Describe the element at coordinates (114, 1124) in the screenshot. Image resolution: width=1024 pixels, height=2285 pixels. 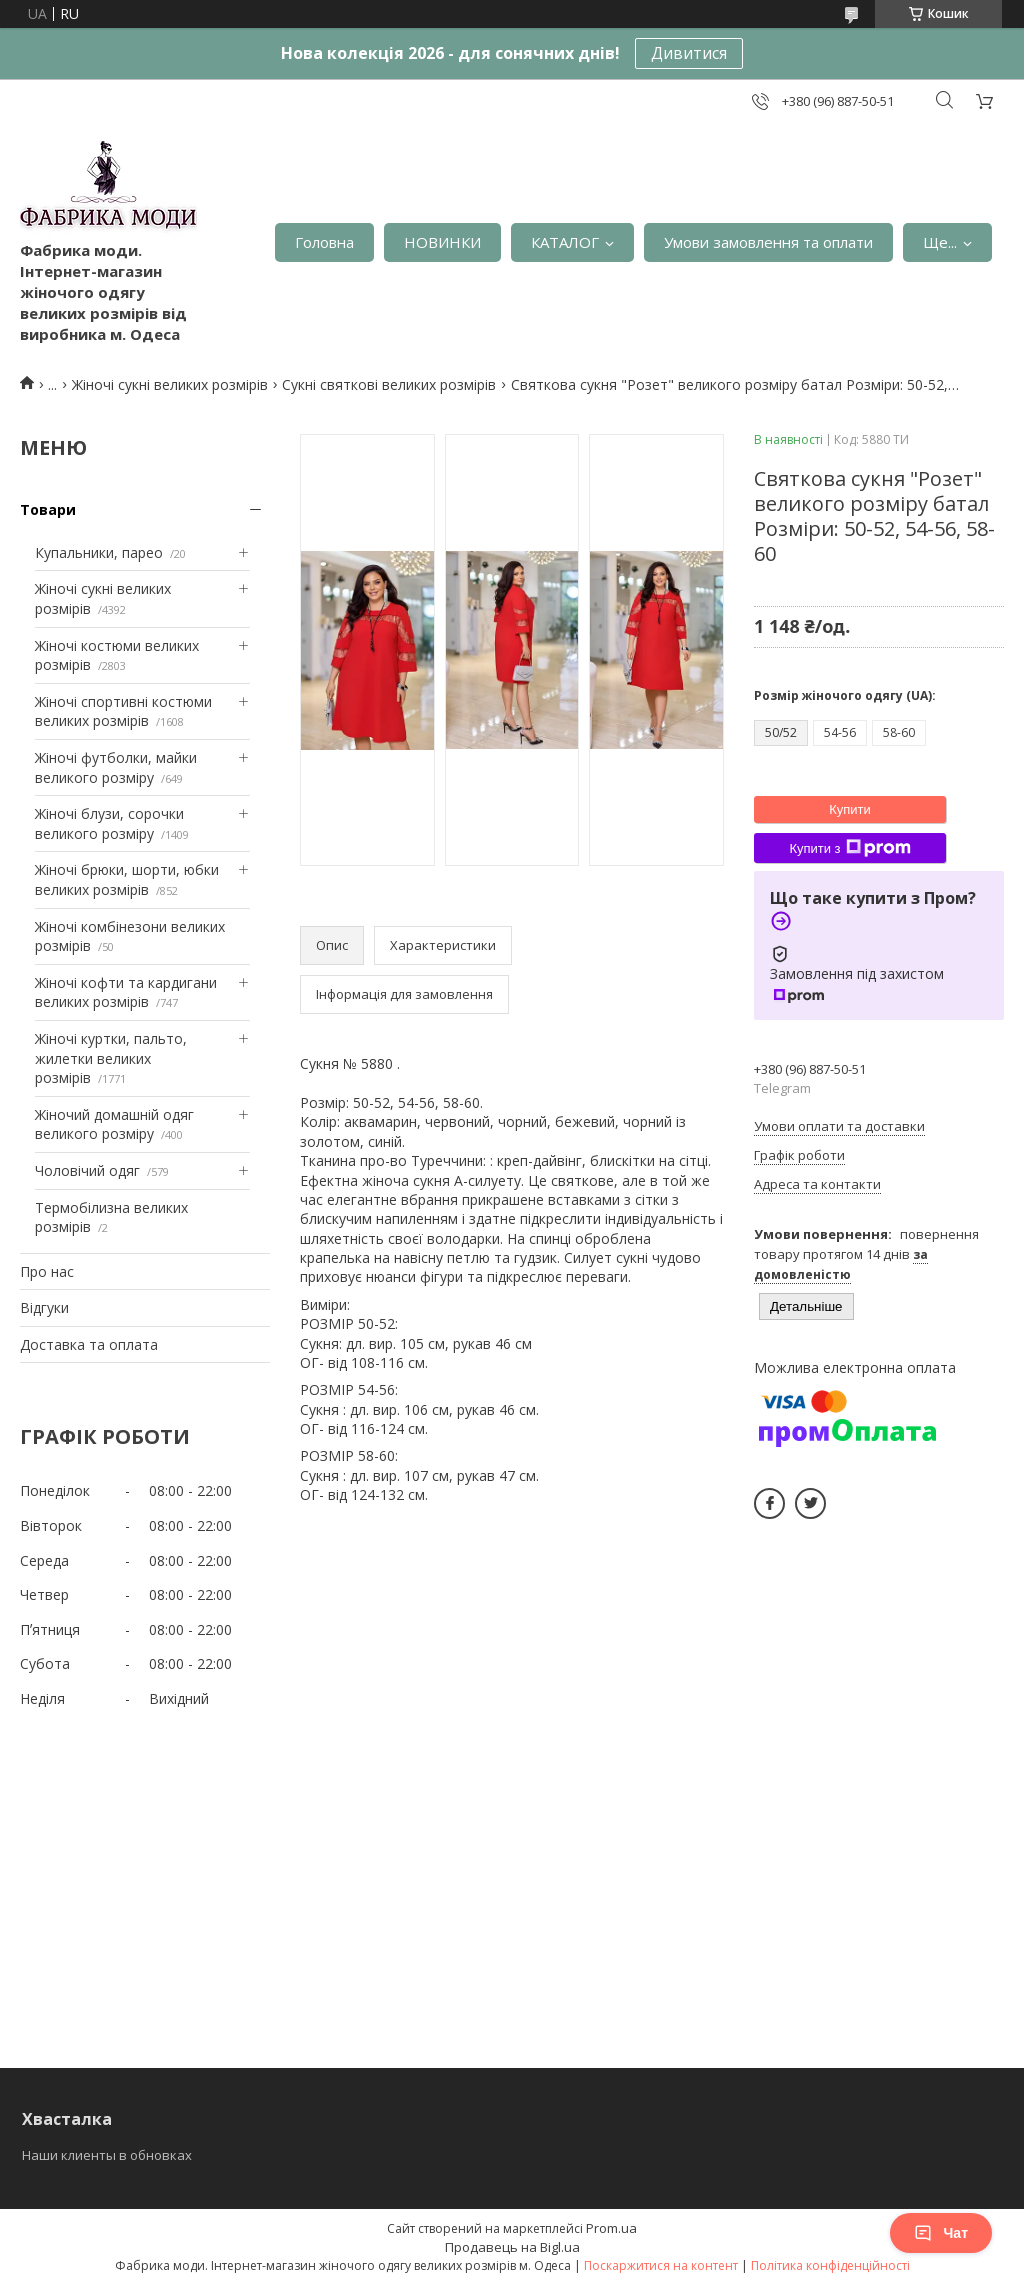
I see `Жіночий домашній одяг великого розміру` at that location.